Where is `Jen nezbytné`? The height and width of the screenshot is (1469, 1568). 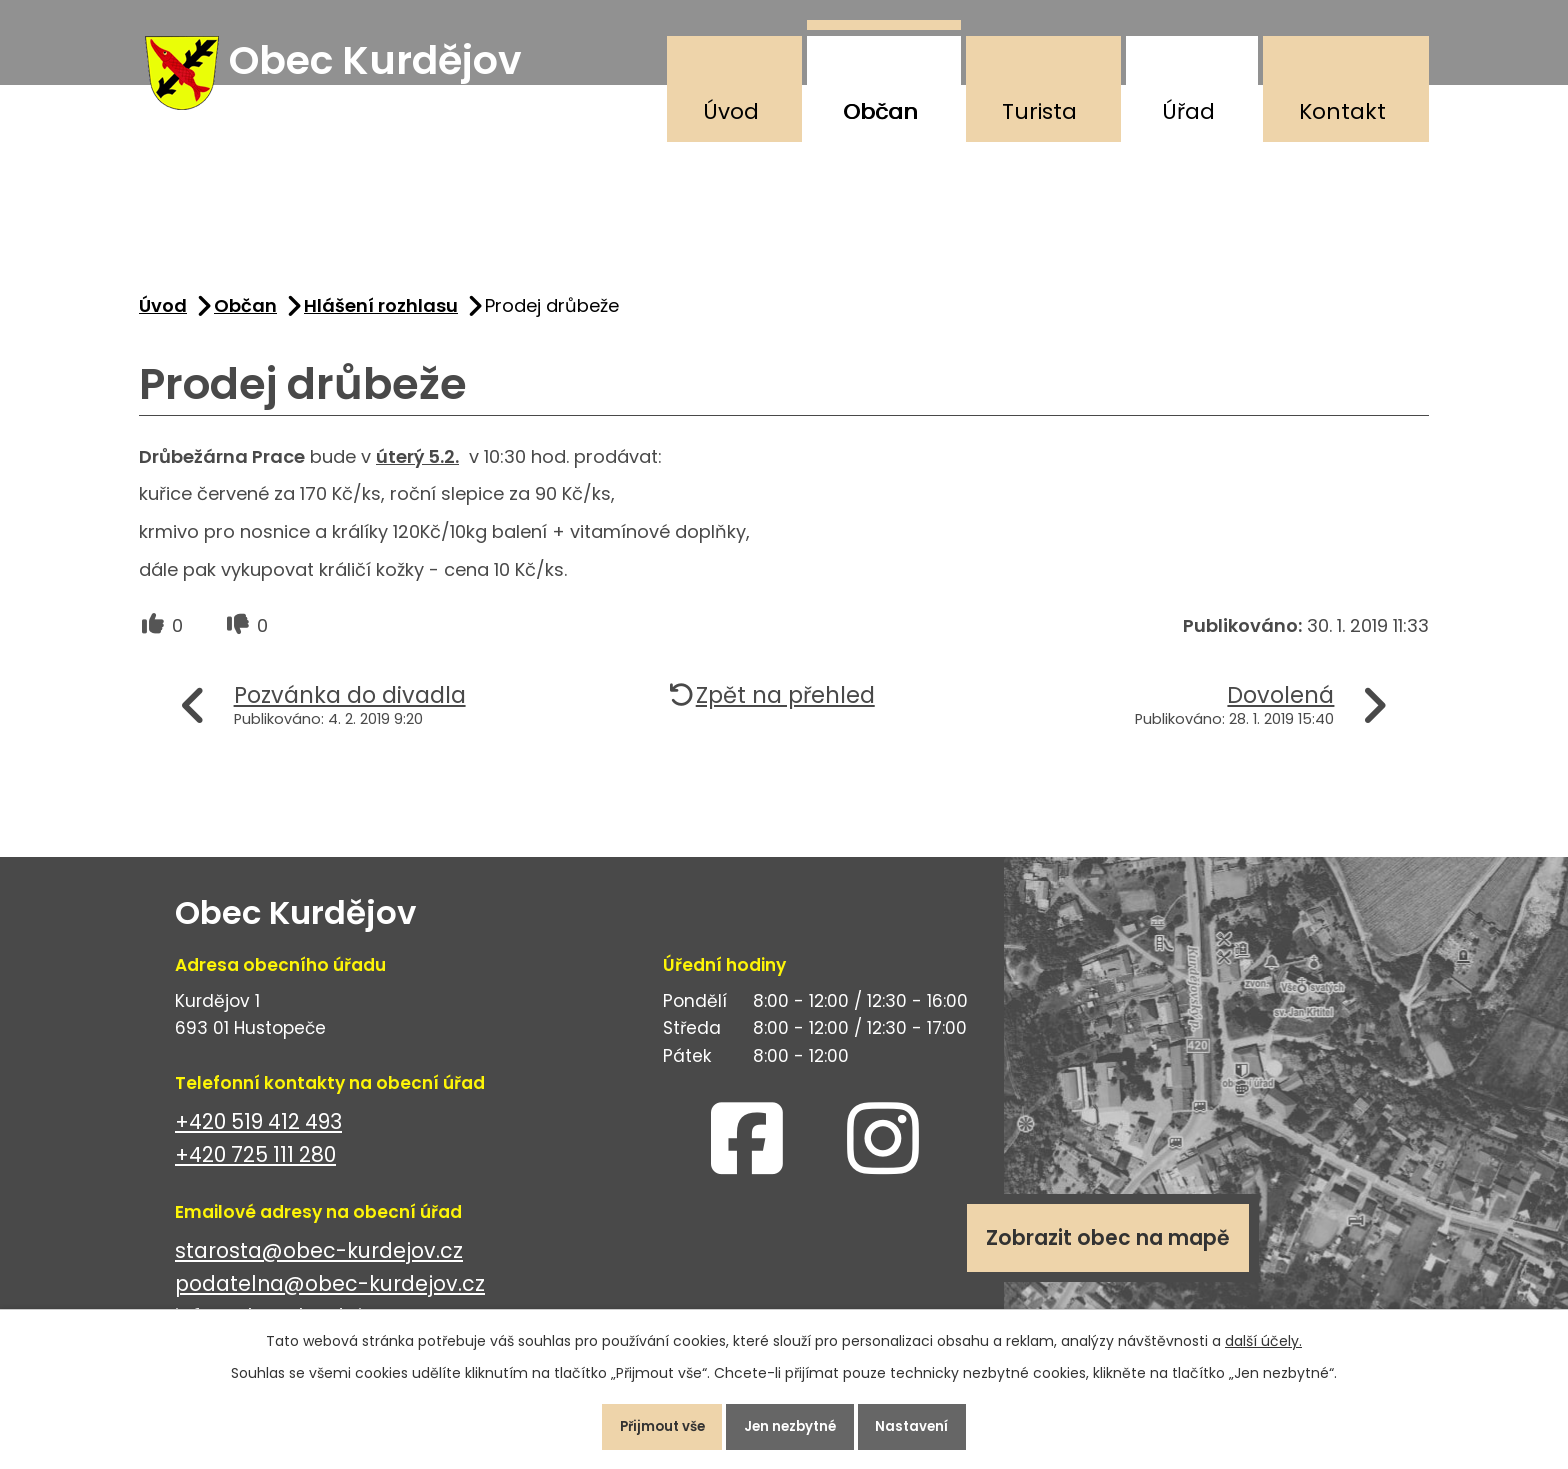
Jen nezbytné is located at coordinates (792, 1423).